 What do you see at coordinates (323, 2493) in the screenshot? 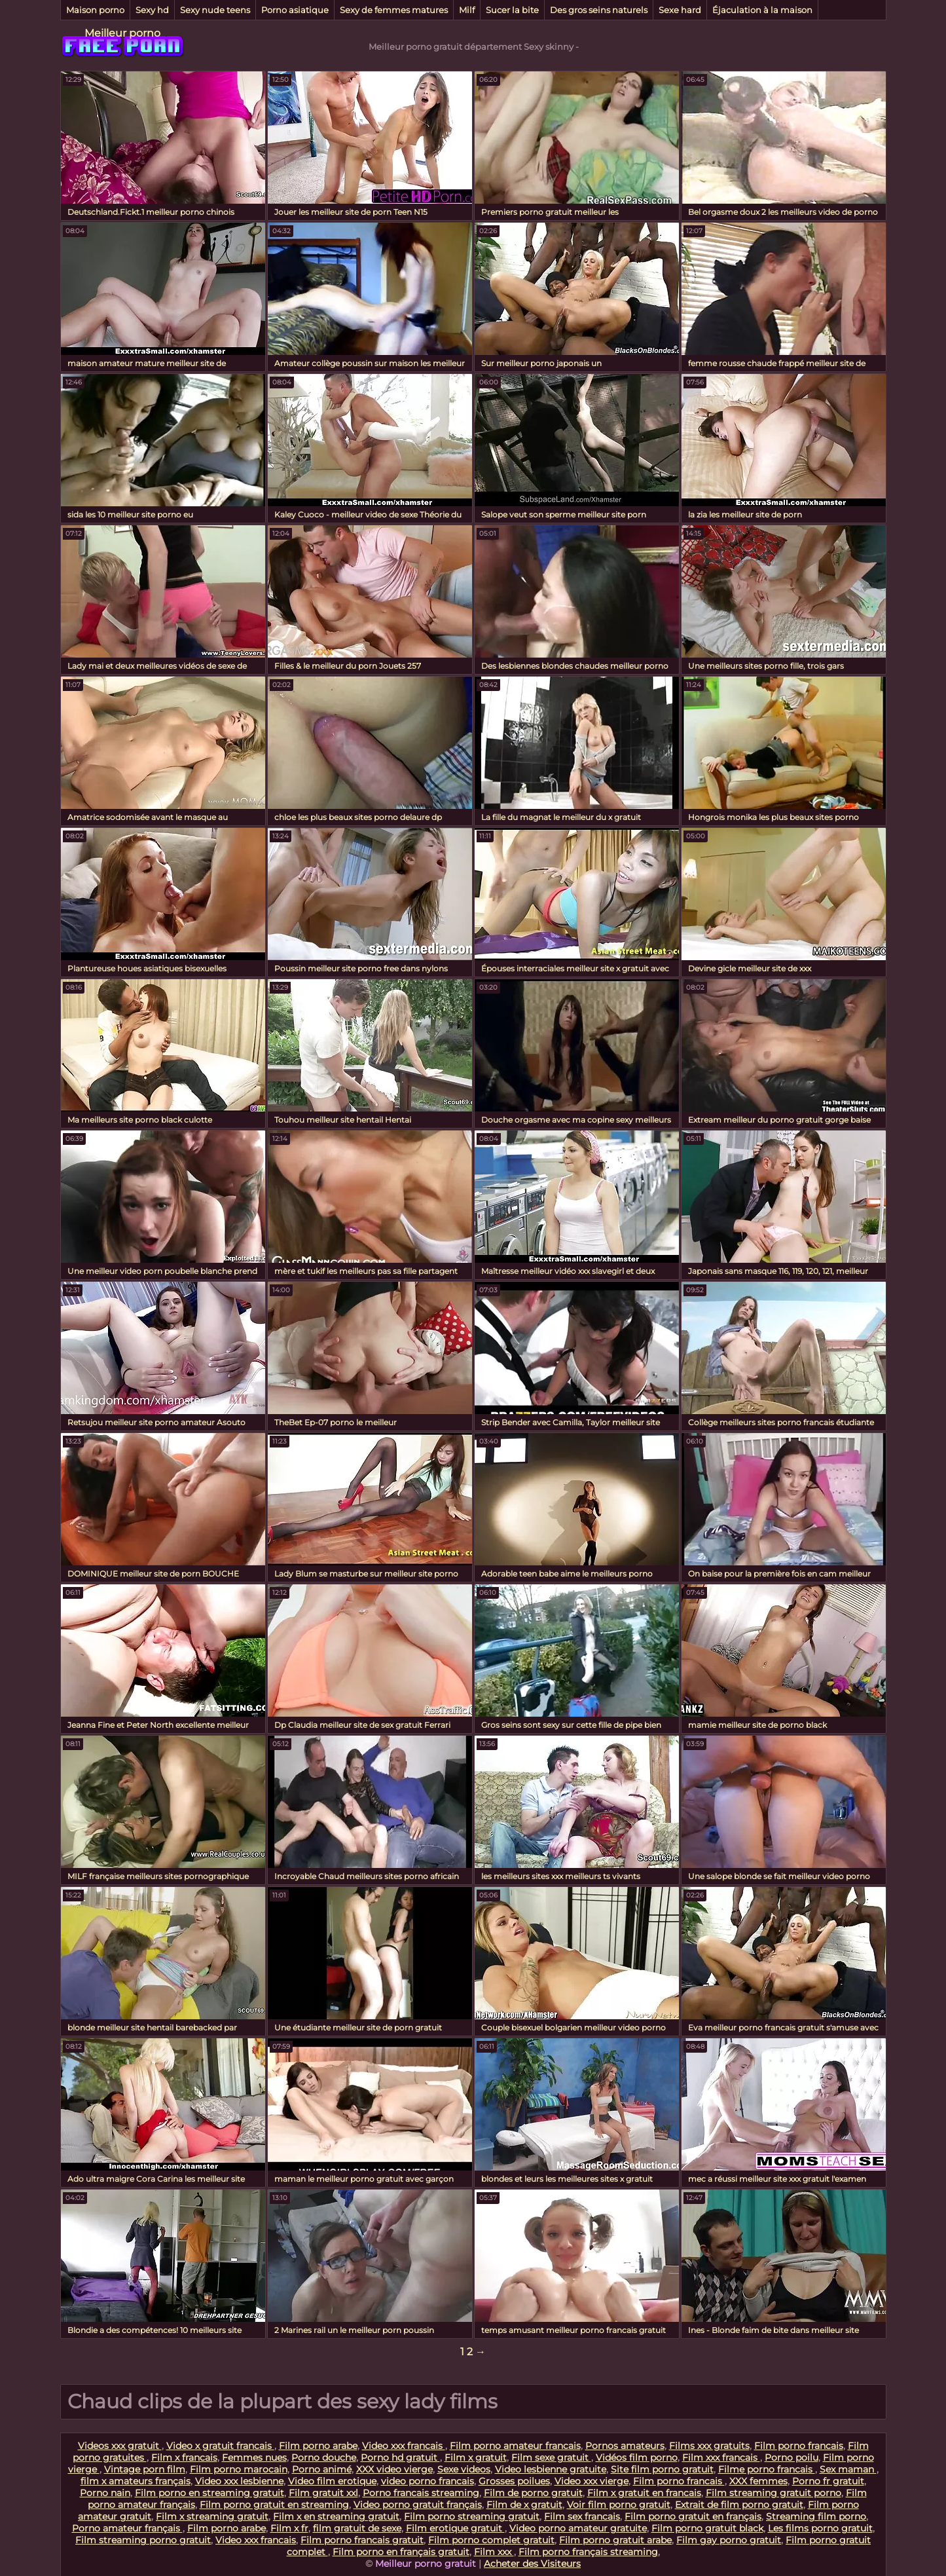
I see `Film gratuit xxl` at bounding box center [323, 2493].